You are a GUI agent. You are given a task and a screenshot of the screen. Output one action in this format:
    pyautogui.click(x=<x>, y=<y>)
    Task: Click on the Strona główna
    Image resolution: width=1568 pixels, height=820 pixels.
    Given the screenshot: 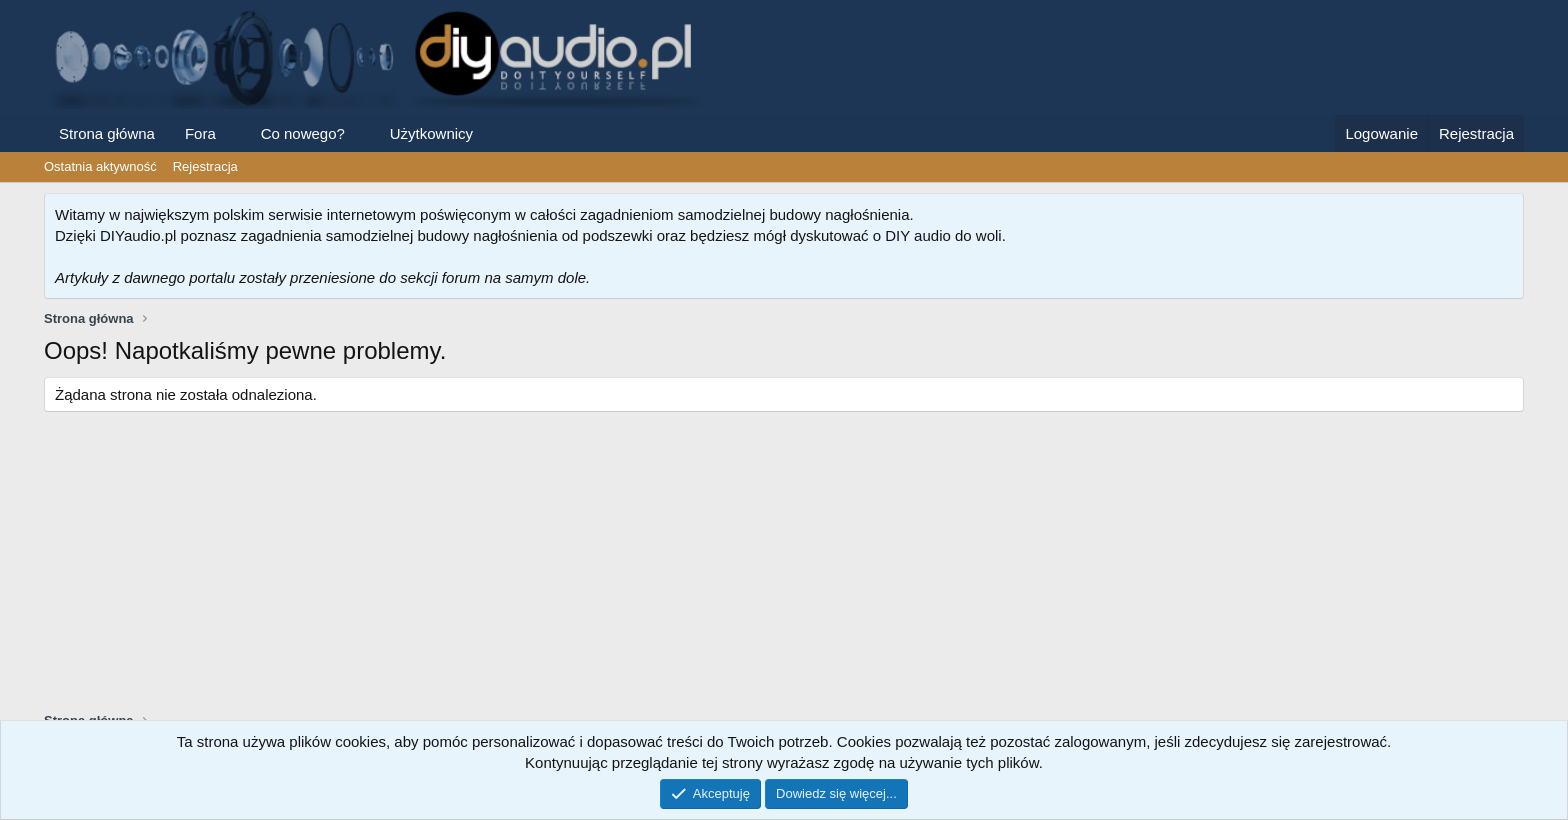 What is the action you would take?
    pyautogui.click(x=107, y=133)
    